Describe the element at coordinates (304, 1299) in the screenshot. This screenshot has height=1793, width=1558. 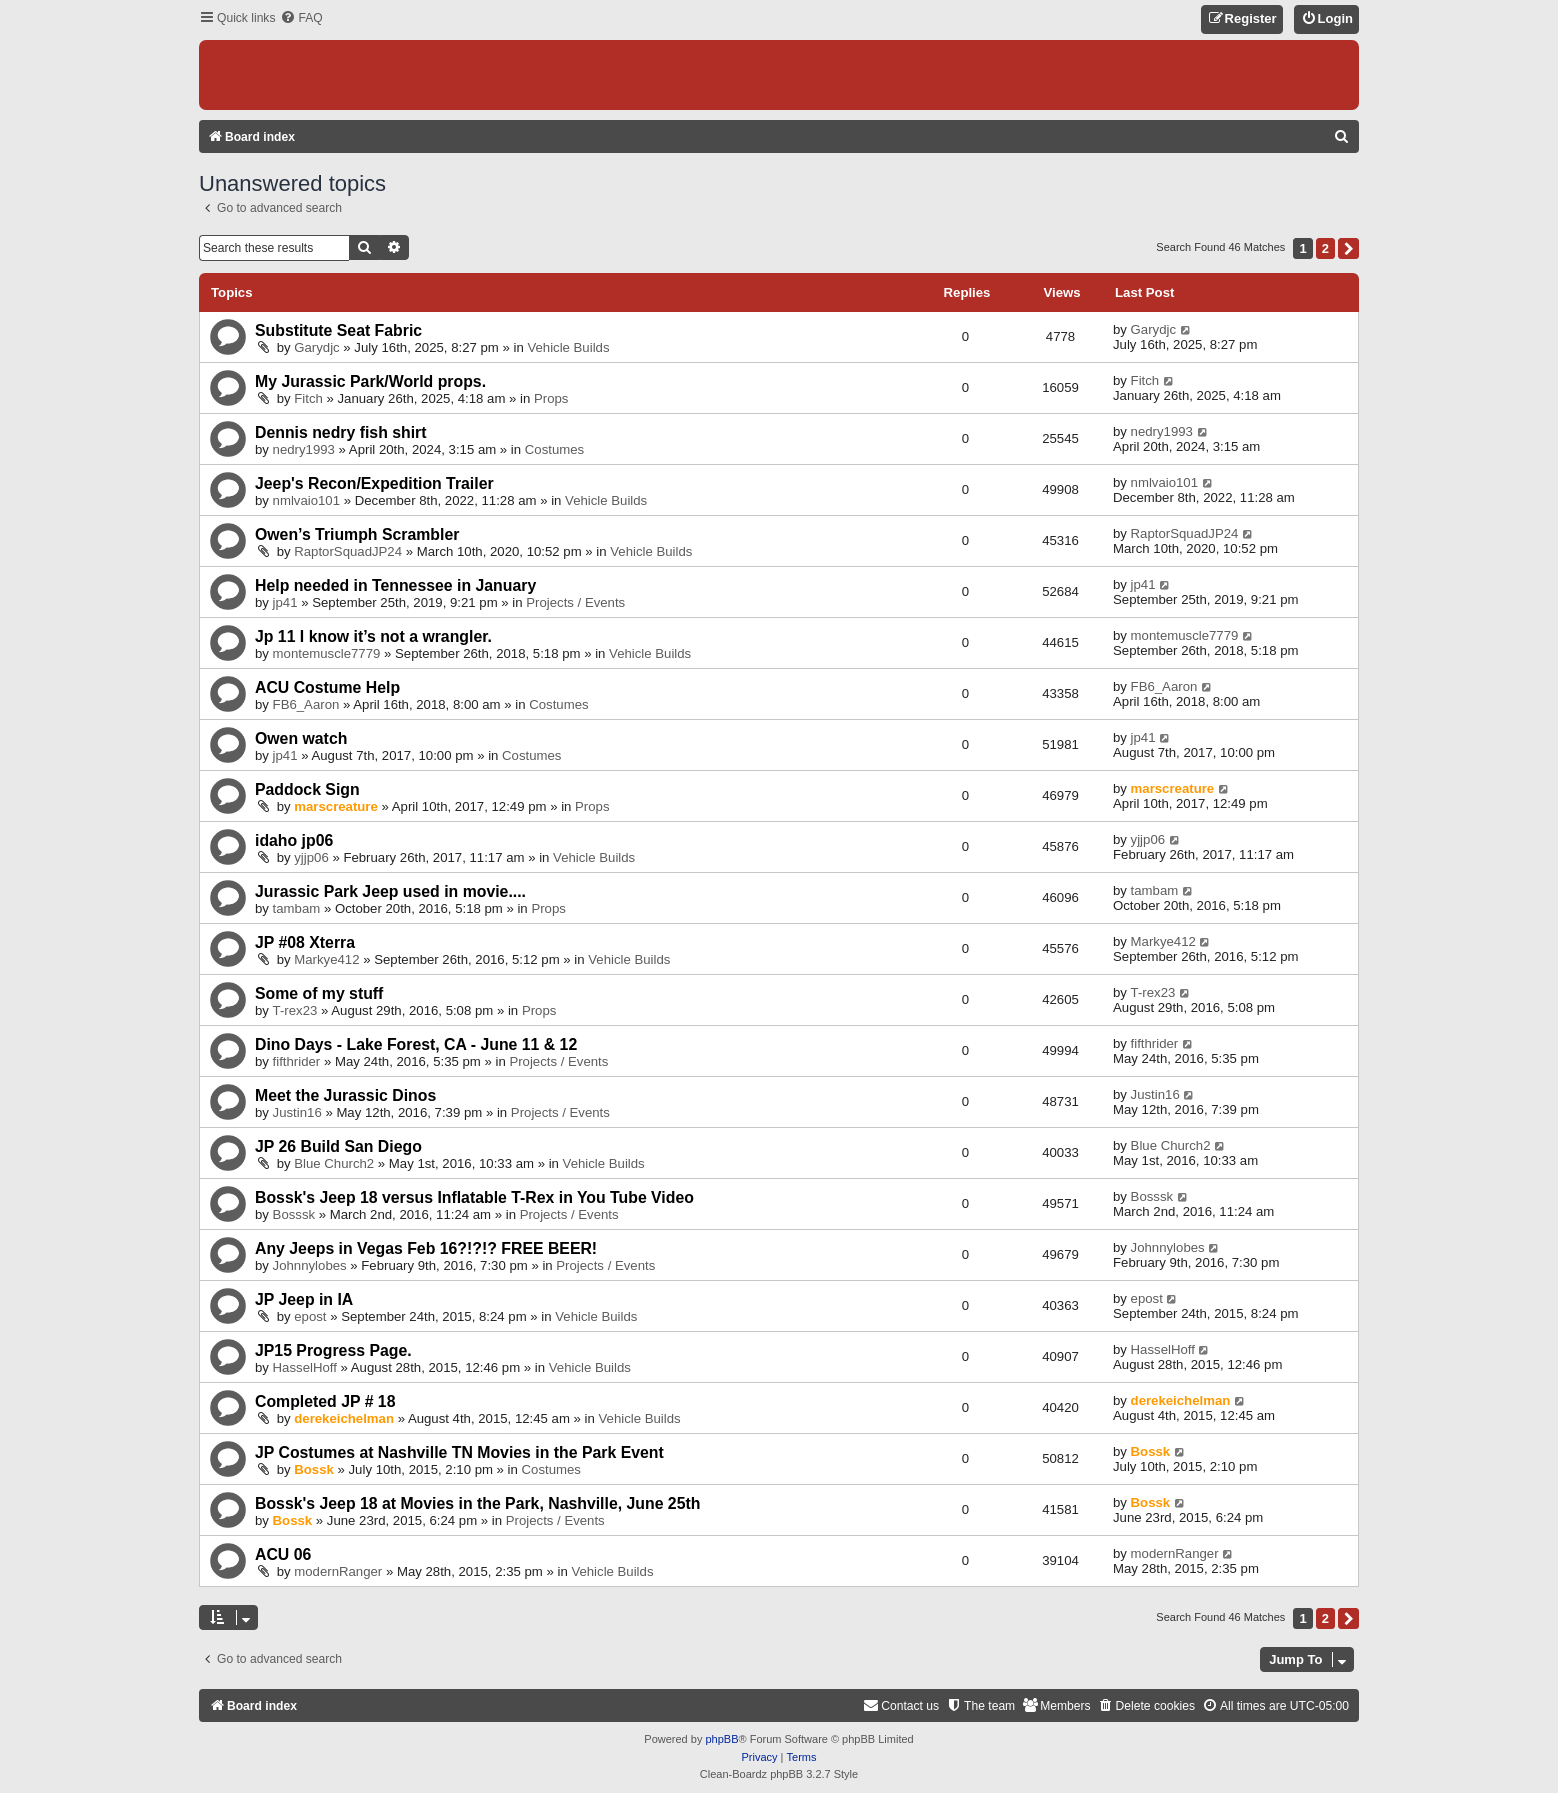
I see `JP Jeep in IA` at that location.